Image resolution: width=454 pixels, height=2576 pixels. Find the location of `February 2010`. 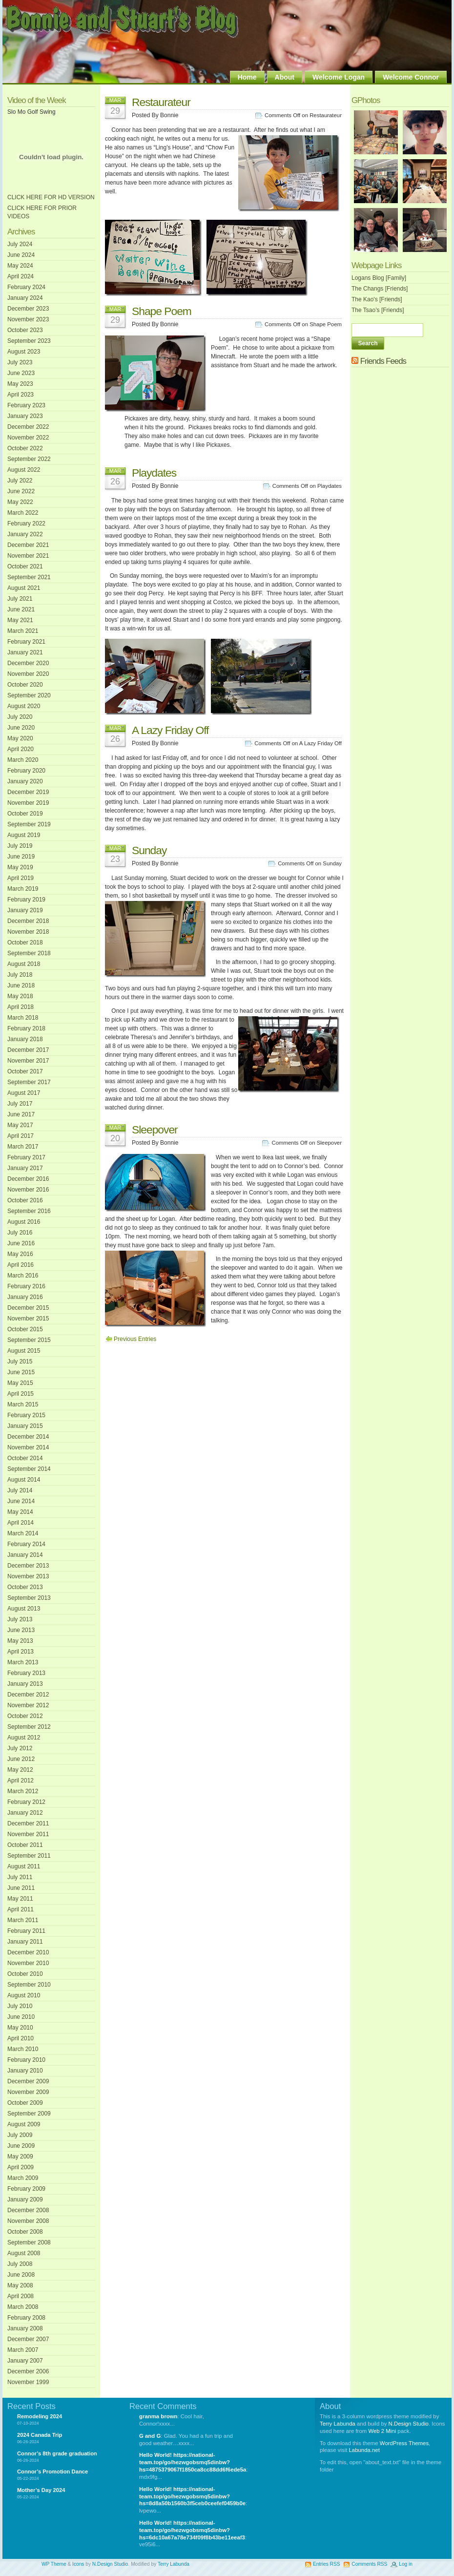

February 2010 is located at coordinates (26, 2059).